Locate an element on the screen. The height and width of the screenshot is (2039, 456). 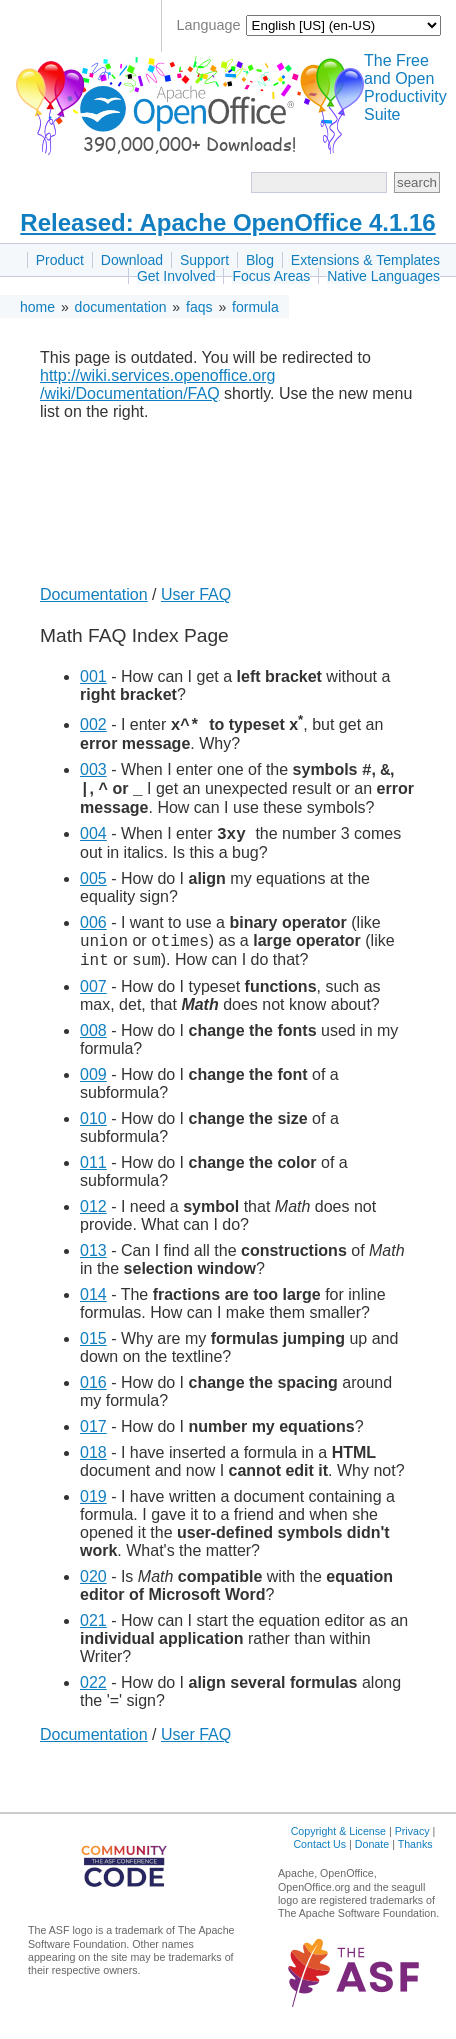
020 is located at coordinates (93, 1591).